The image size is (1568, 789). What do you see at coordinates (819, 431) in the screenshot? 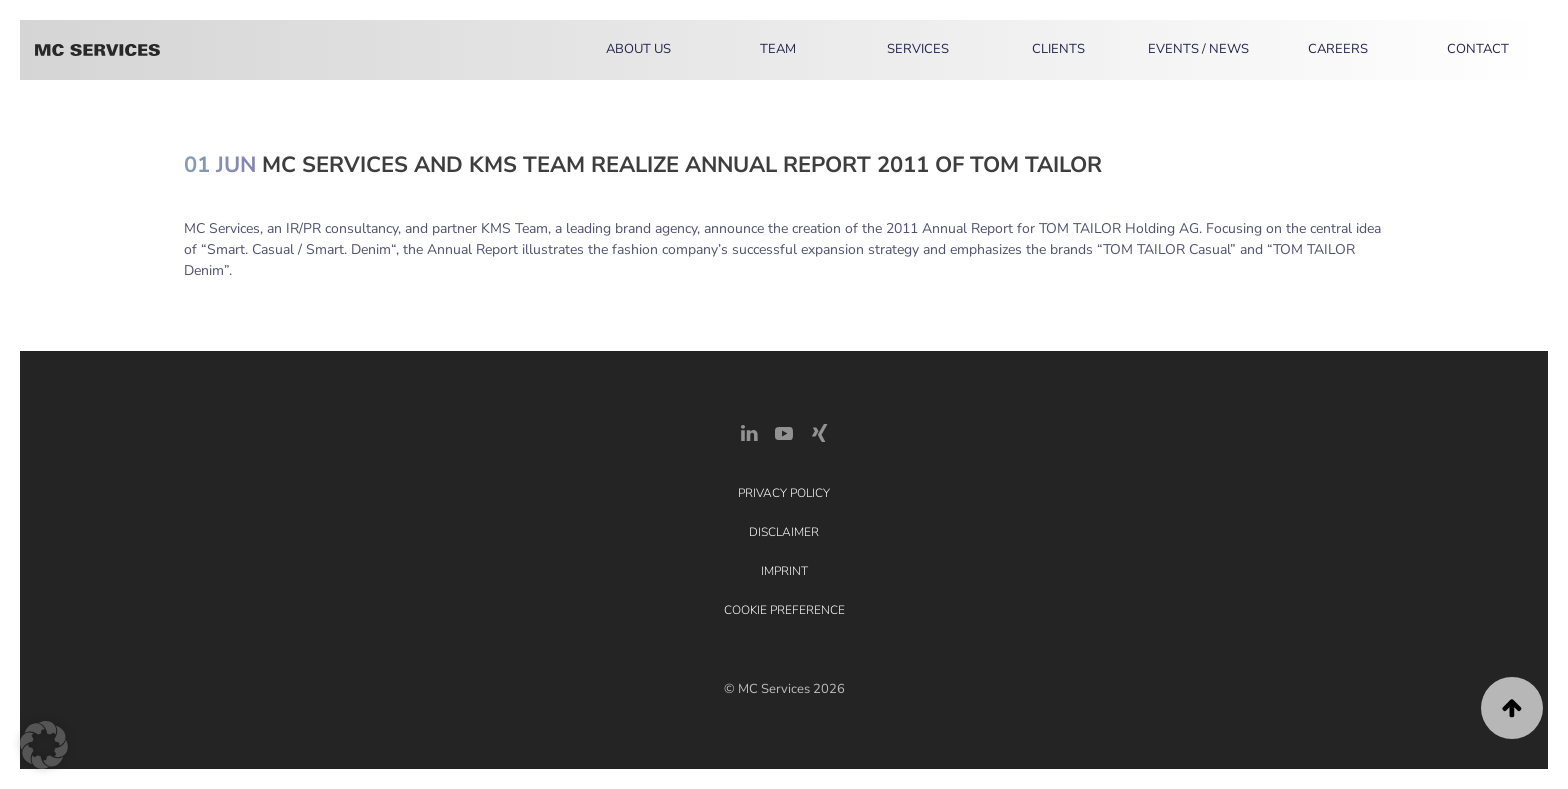
I see `[Xing Link]` at bounding box center [819, 431].